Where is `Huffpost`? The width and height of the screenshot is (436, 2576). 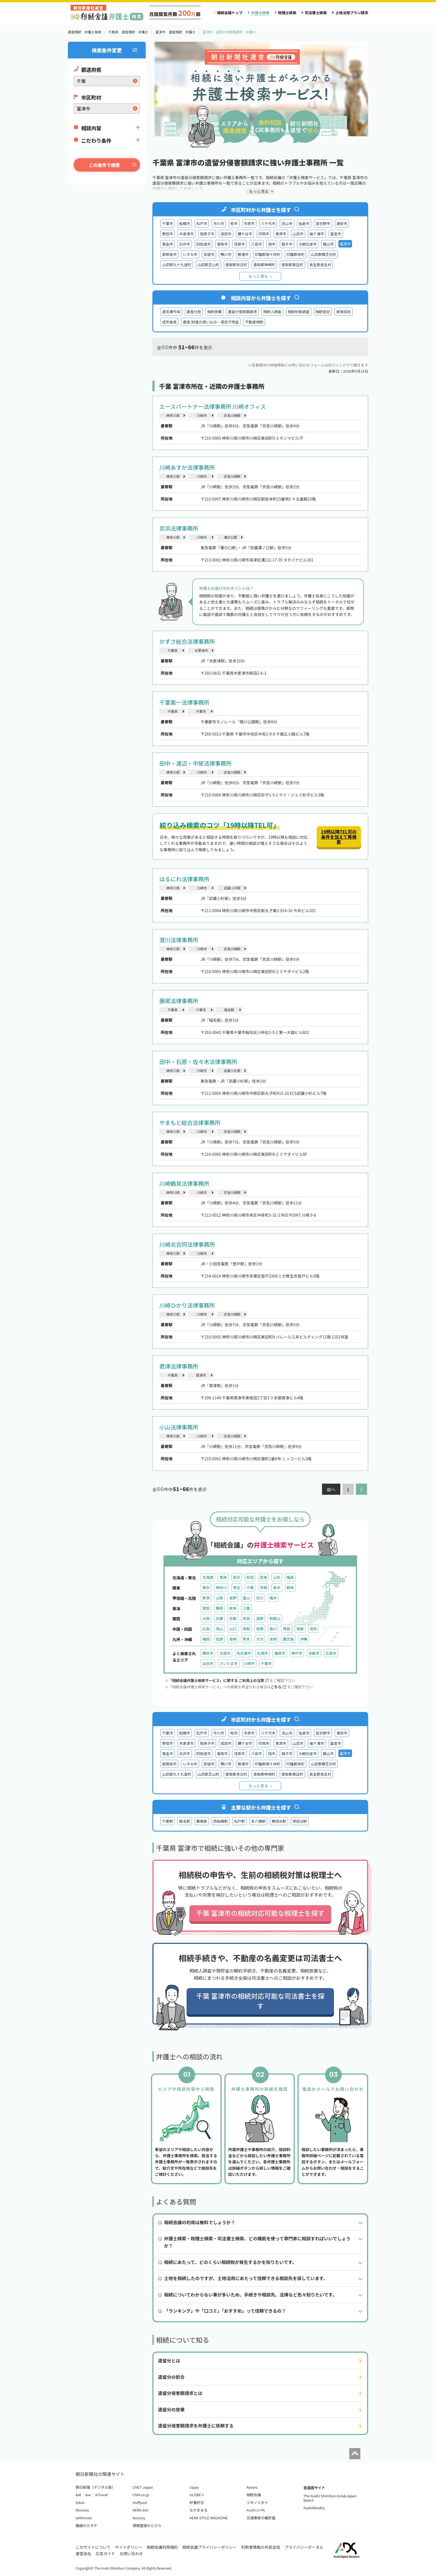
Huffpost is located at coordinates (140, 2502).